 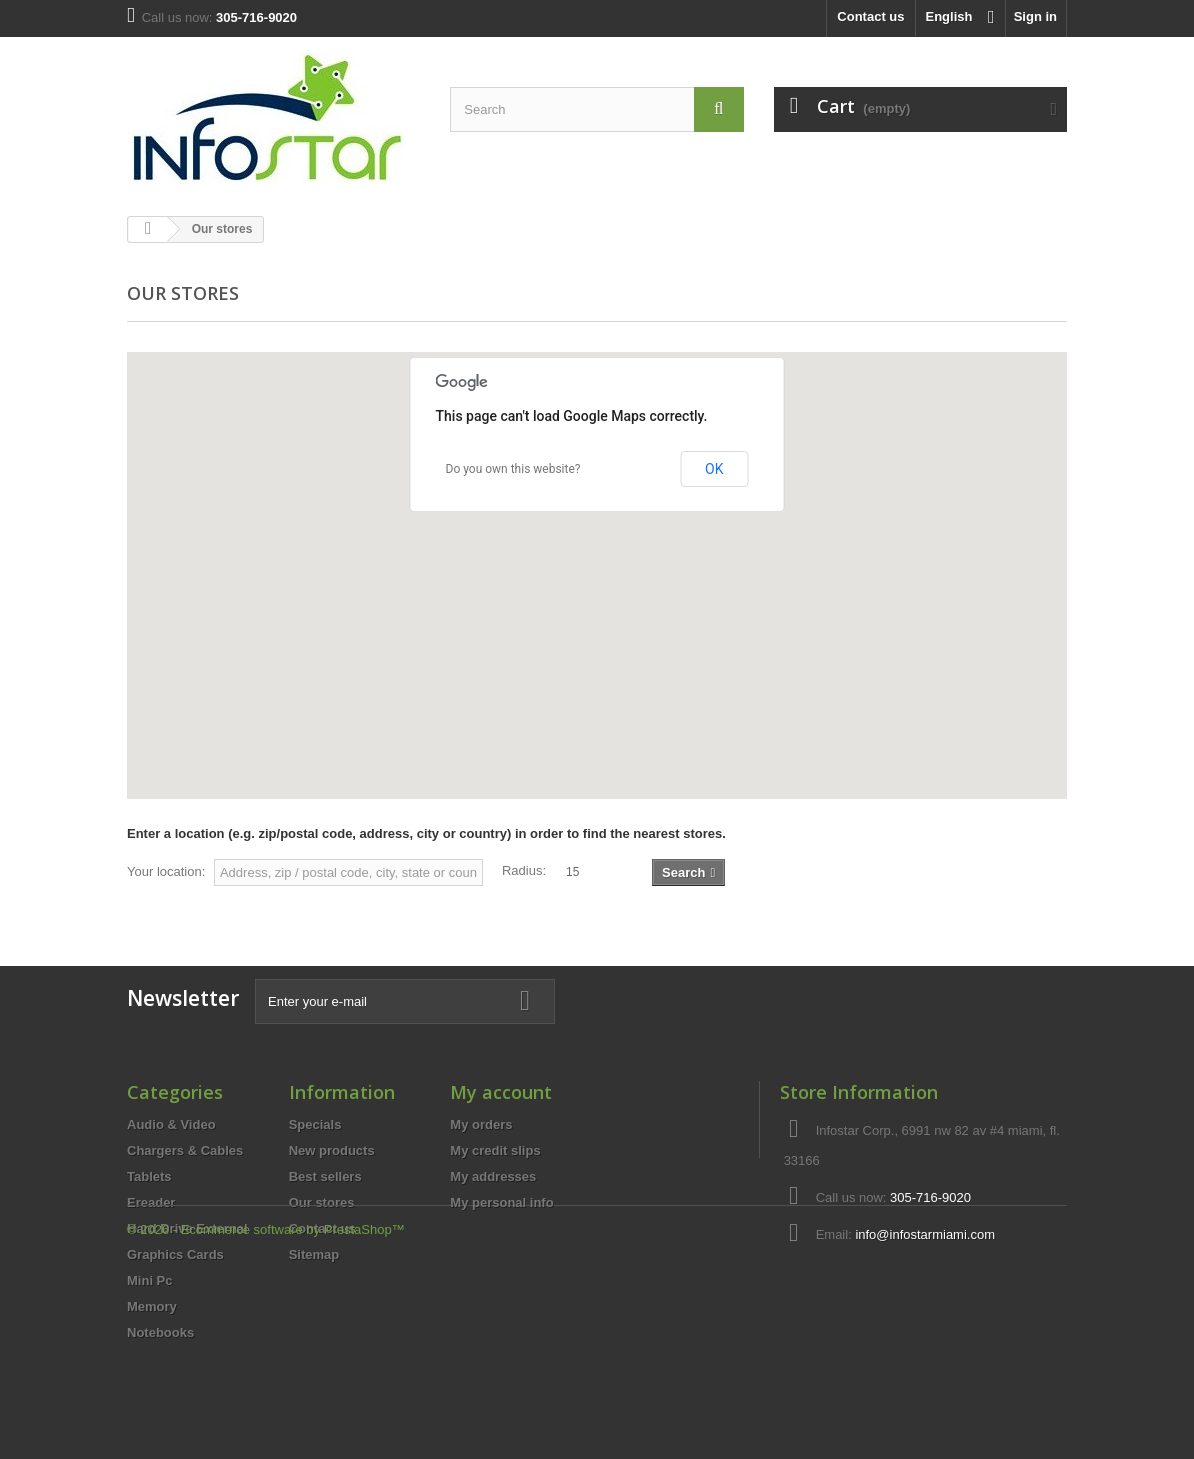 What do you see at coordinates (314, 1254) in the screenshot?
I see `Sitemap` at bounding box center [314, 1254].